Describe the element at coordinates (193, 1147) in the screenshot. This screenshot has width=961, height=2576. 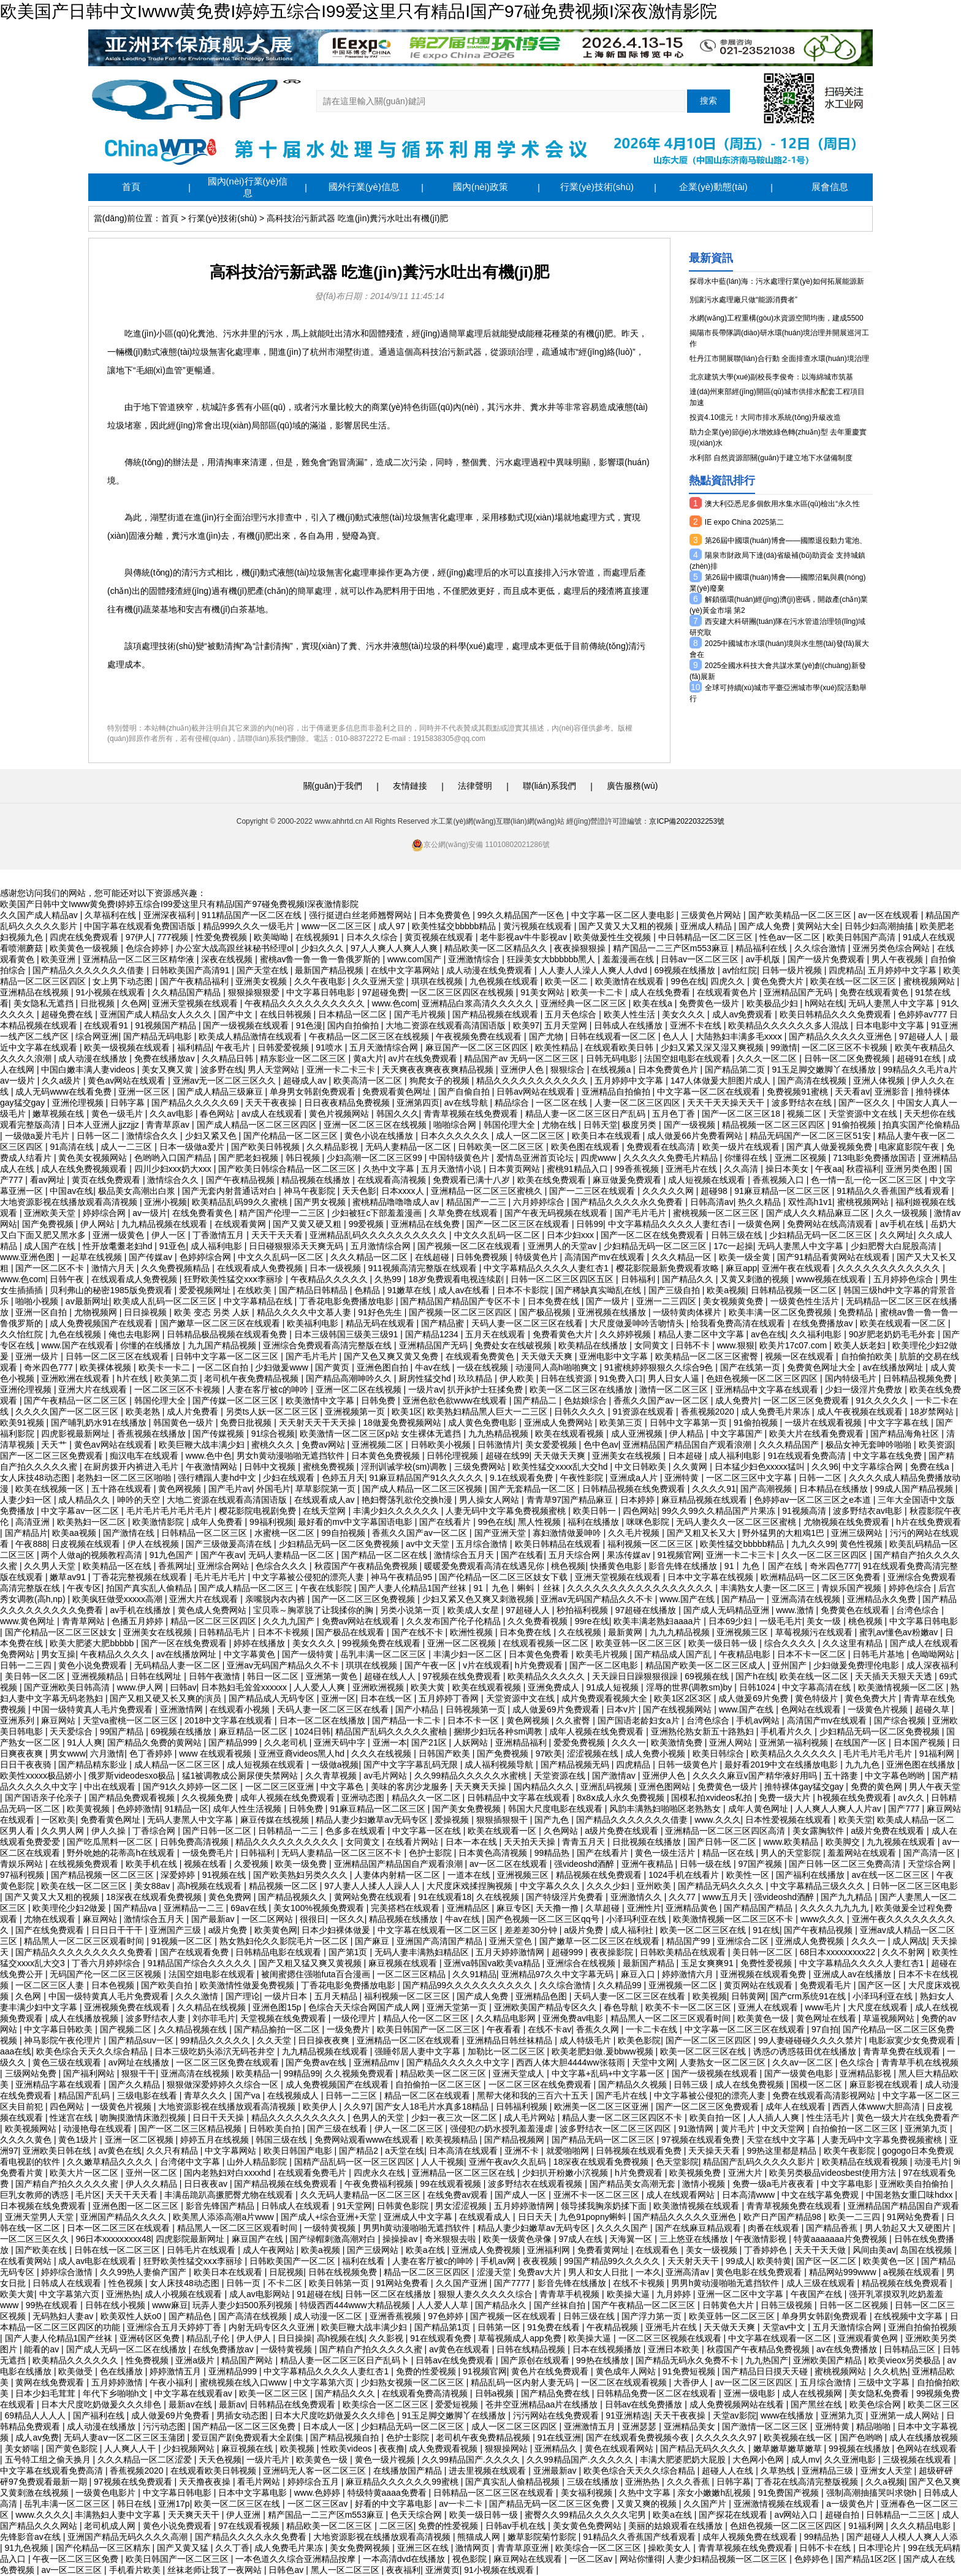
I see `日本一级做a爱片` at that location.